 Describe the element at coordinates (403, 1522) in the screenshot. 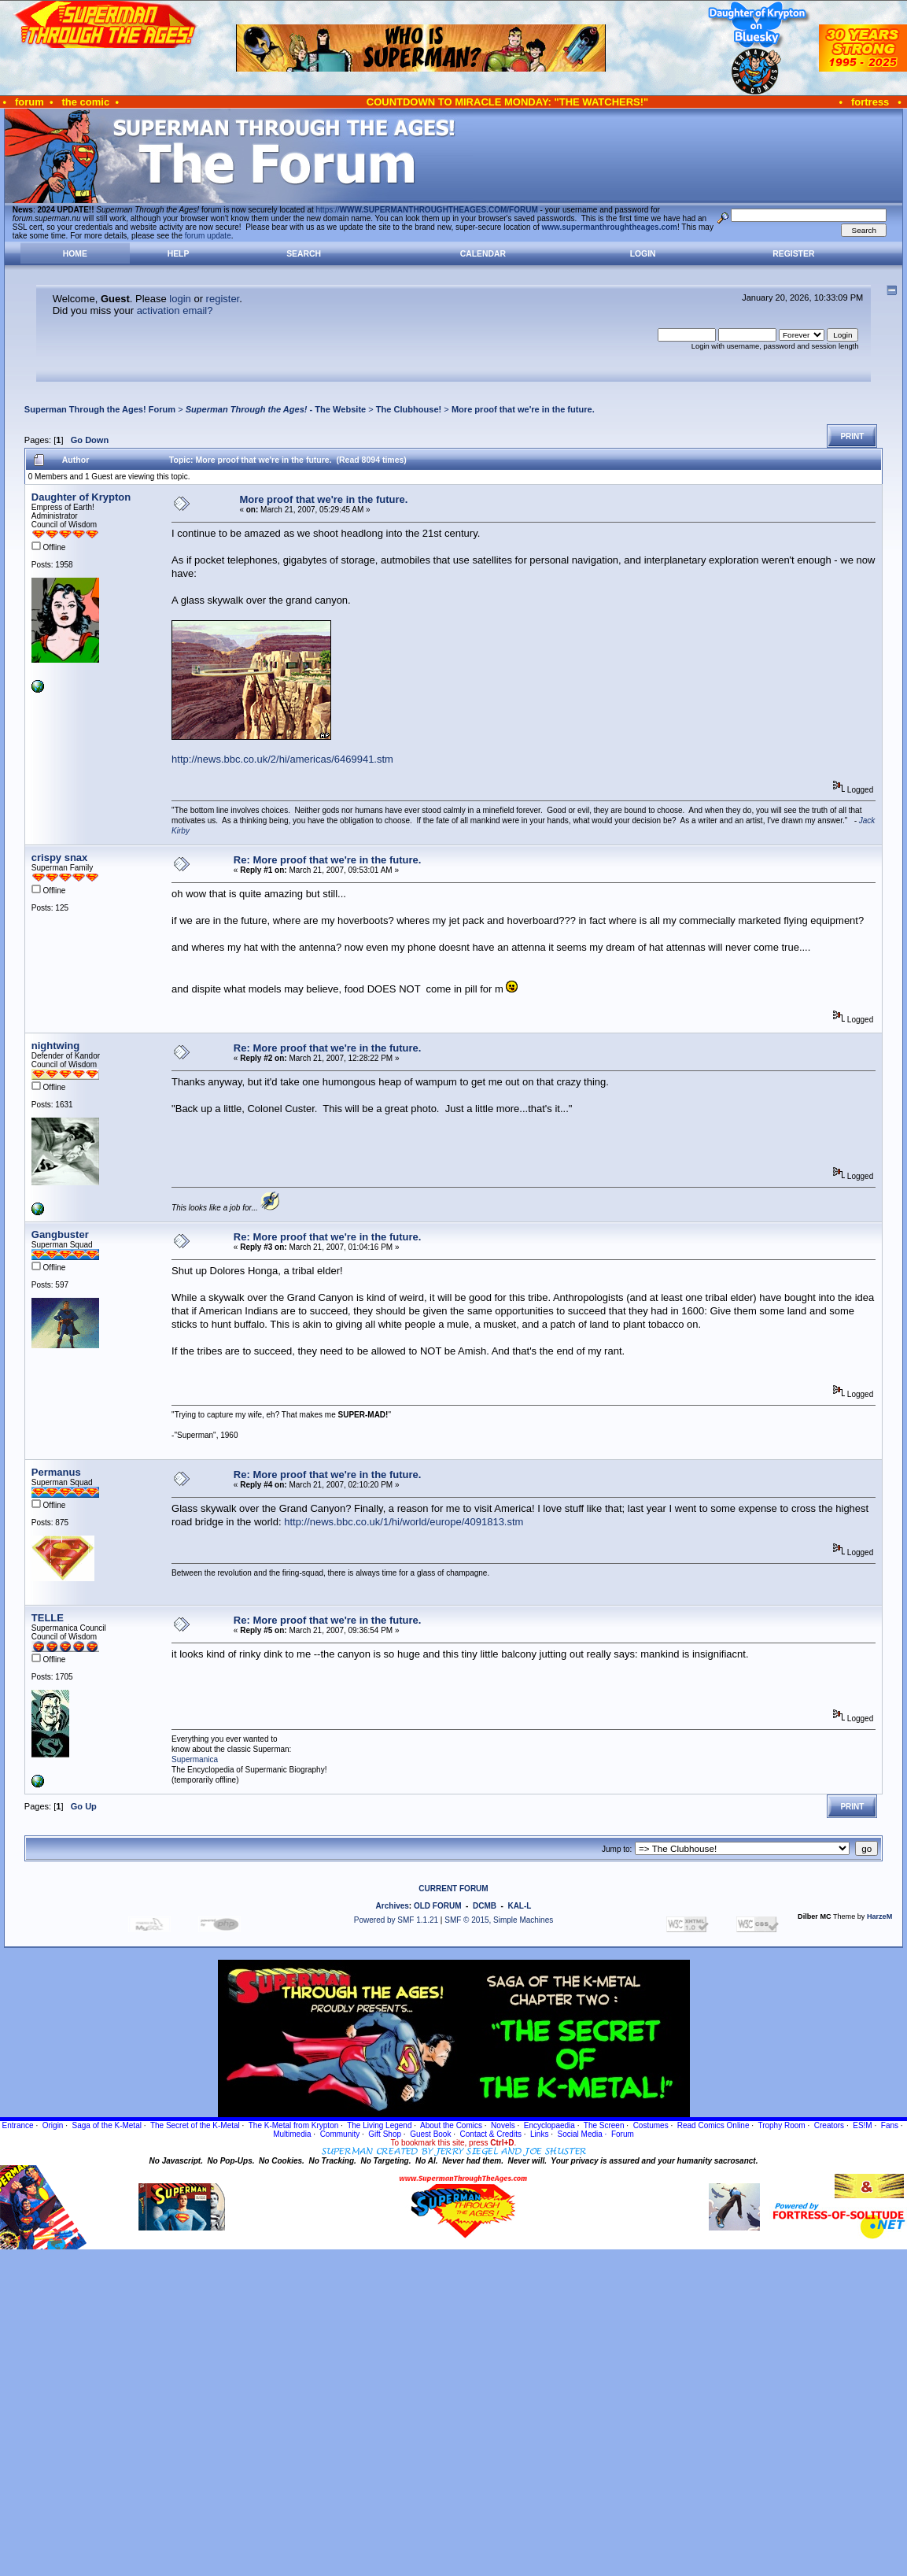

I see `http://news.bbc.co.uk/1/hi/world/europe/4091813.stm` at that location.